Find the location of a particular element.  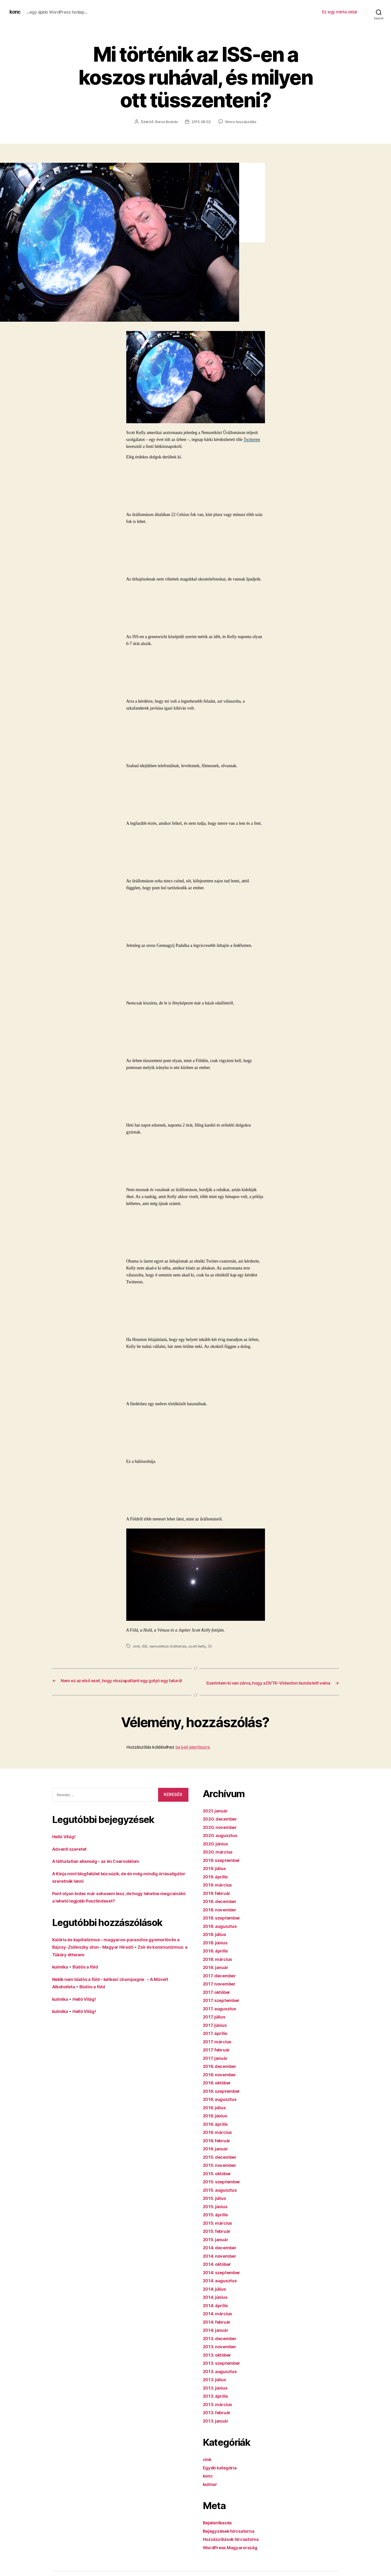

2018. június is located at coordinates (217, 1949).